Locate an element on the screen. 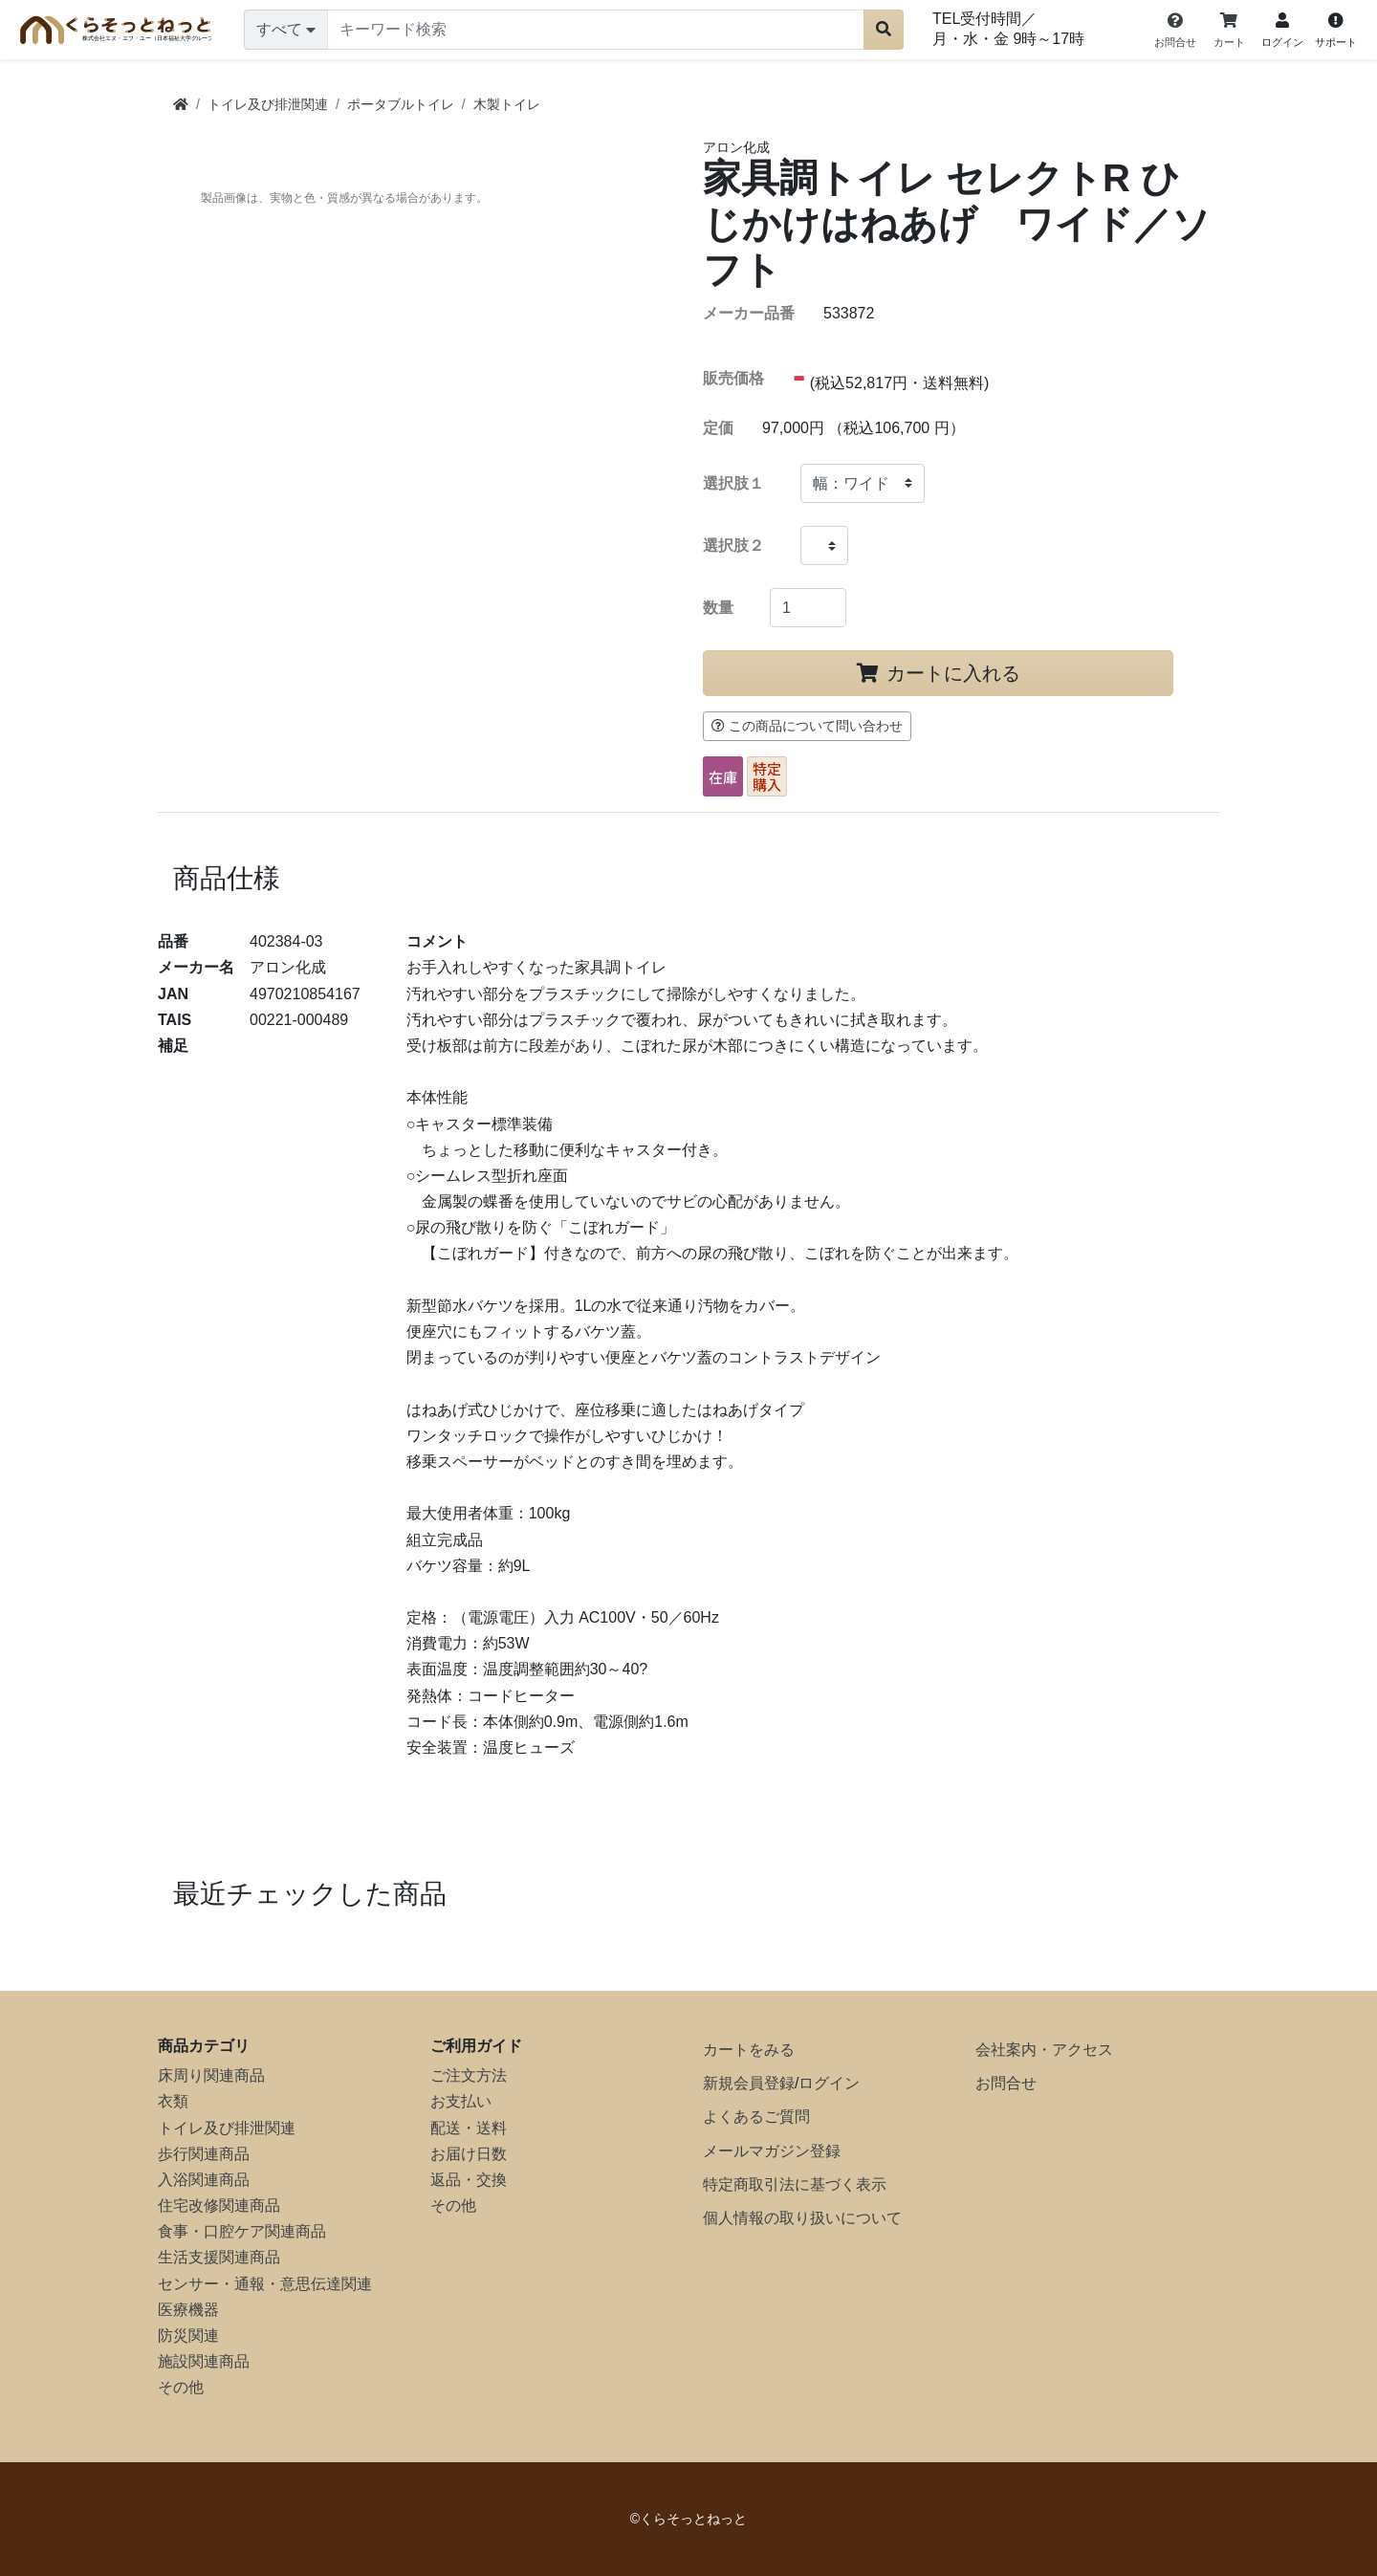 This screenshot has width=1377, height=2576. よくあるご質問 is located at coordinates (756, 2116).